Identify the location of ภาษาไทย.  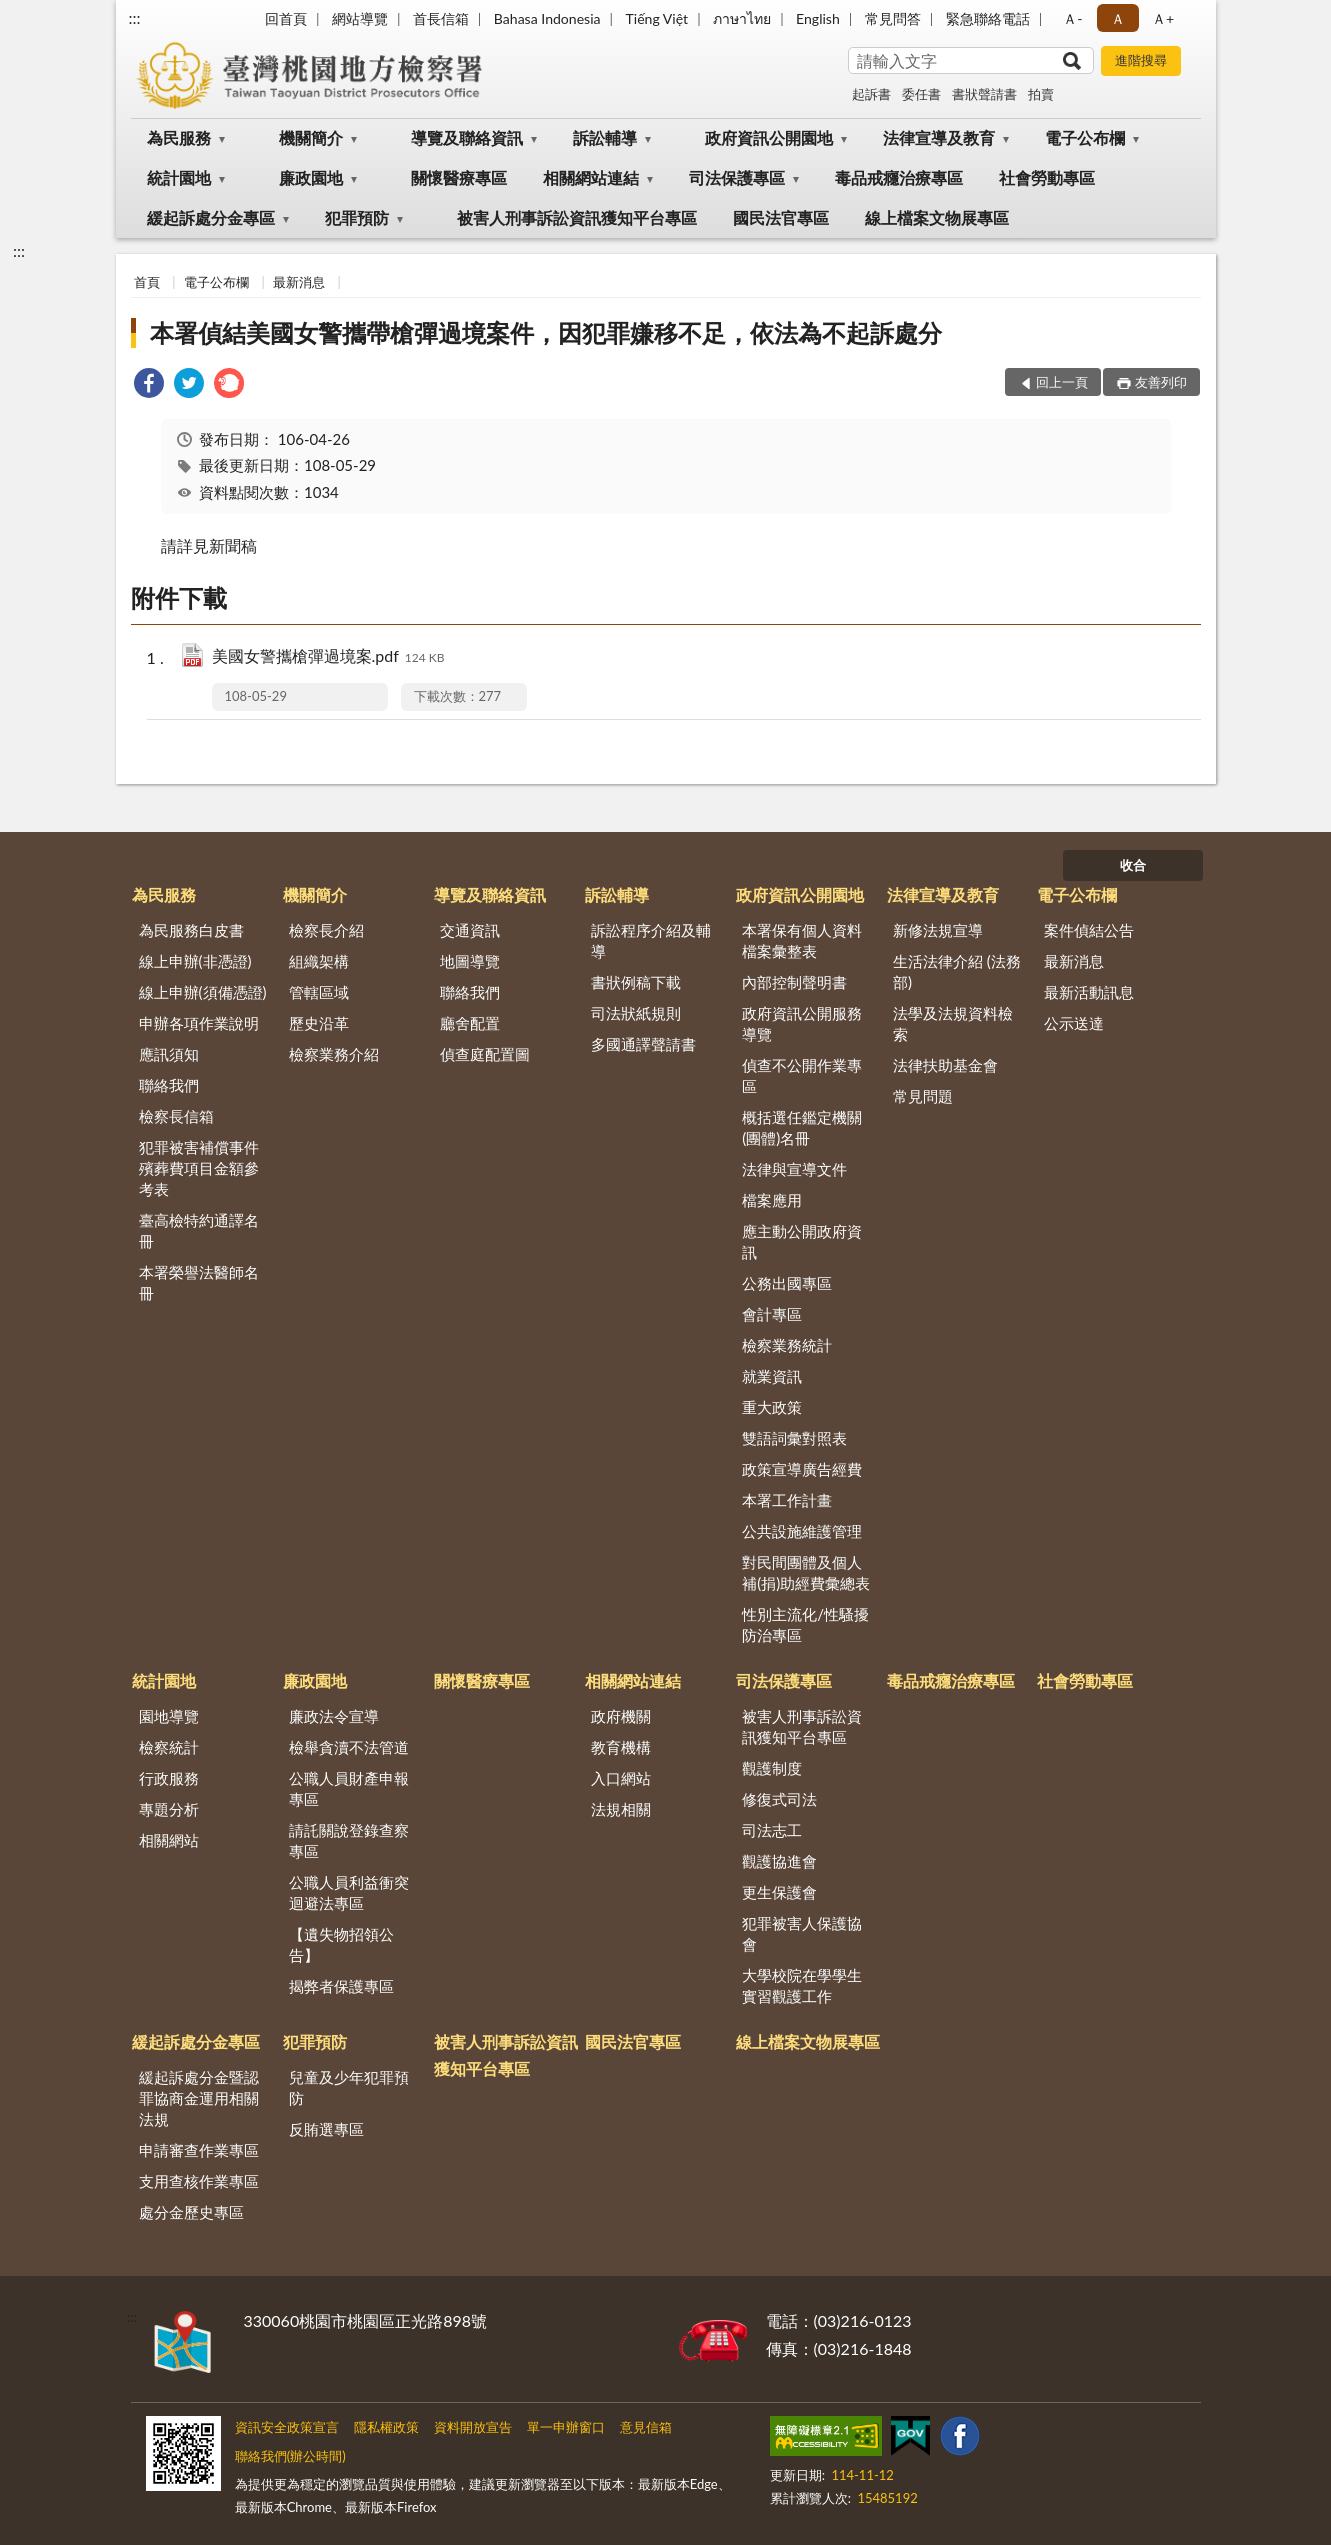
(742, 18).